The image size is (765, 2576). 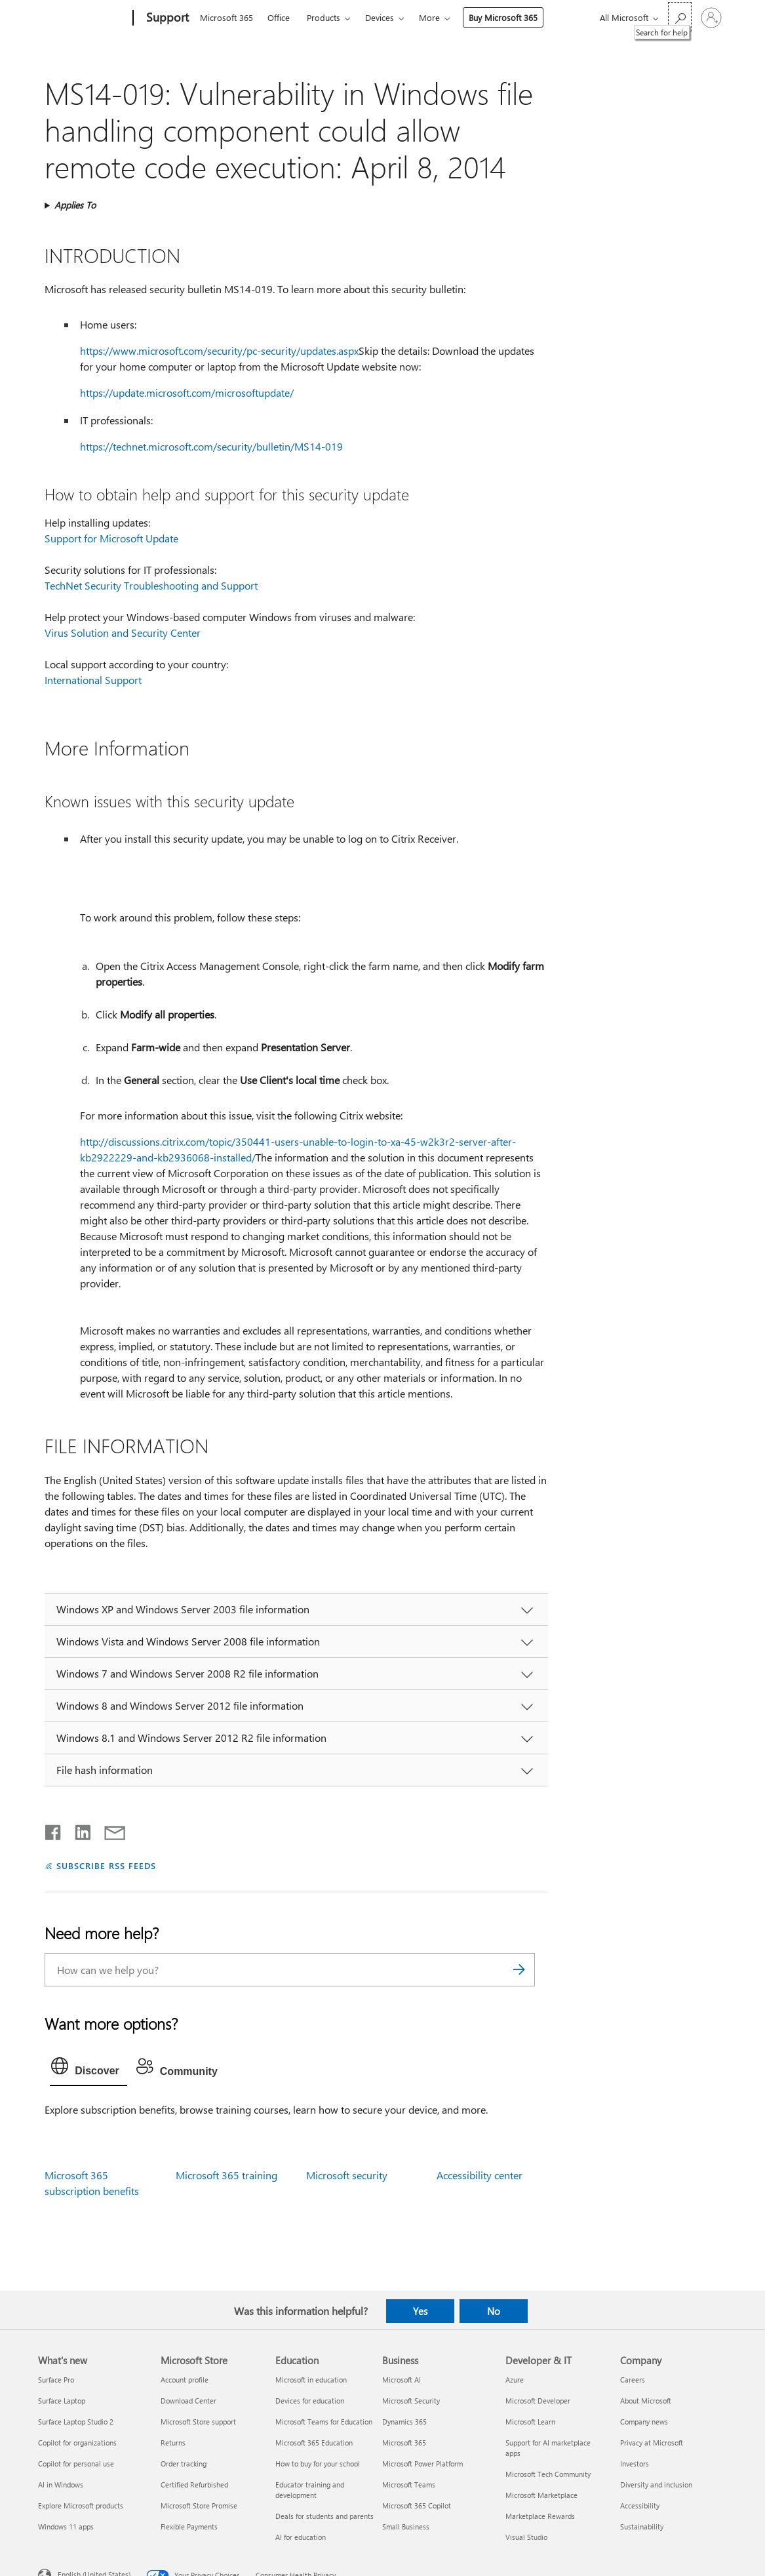 I want to click on https://www.microsoft.com/security/pc-security/updates.aspx, so click(x=219, y=350).